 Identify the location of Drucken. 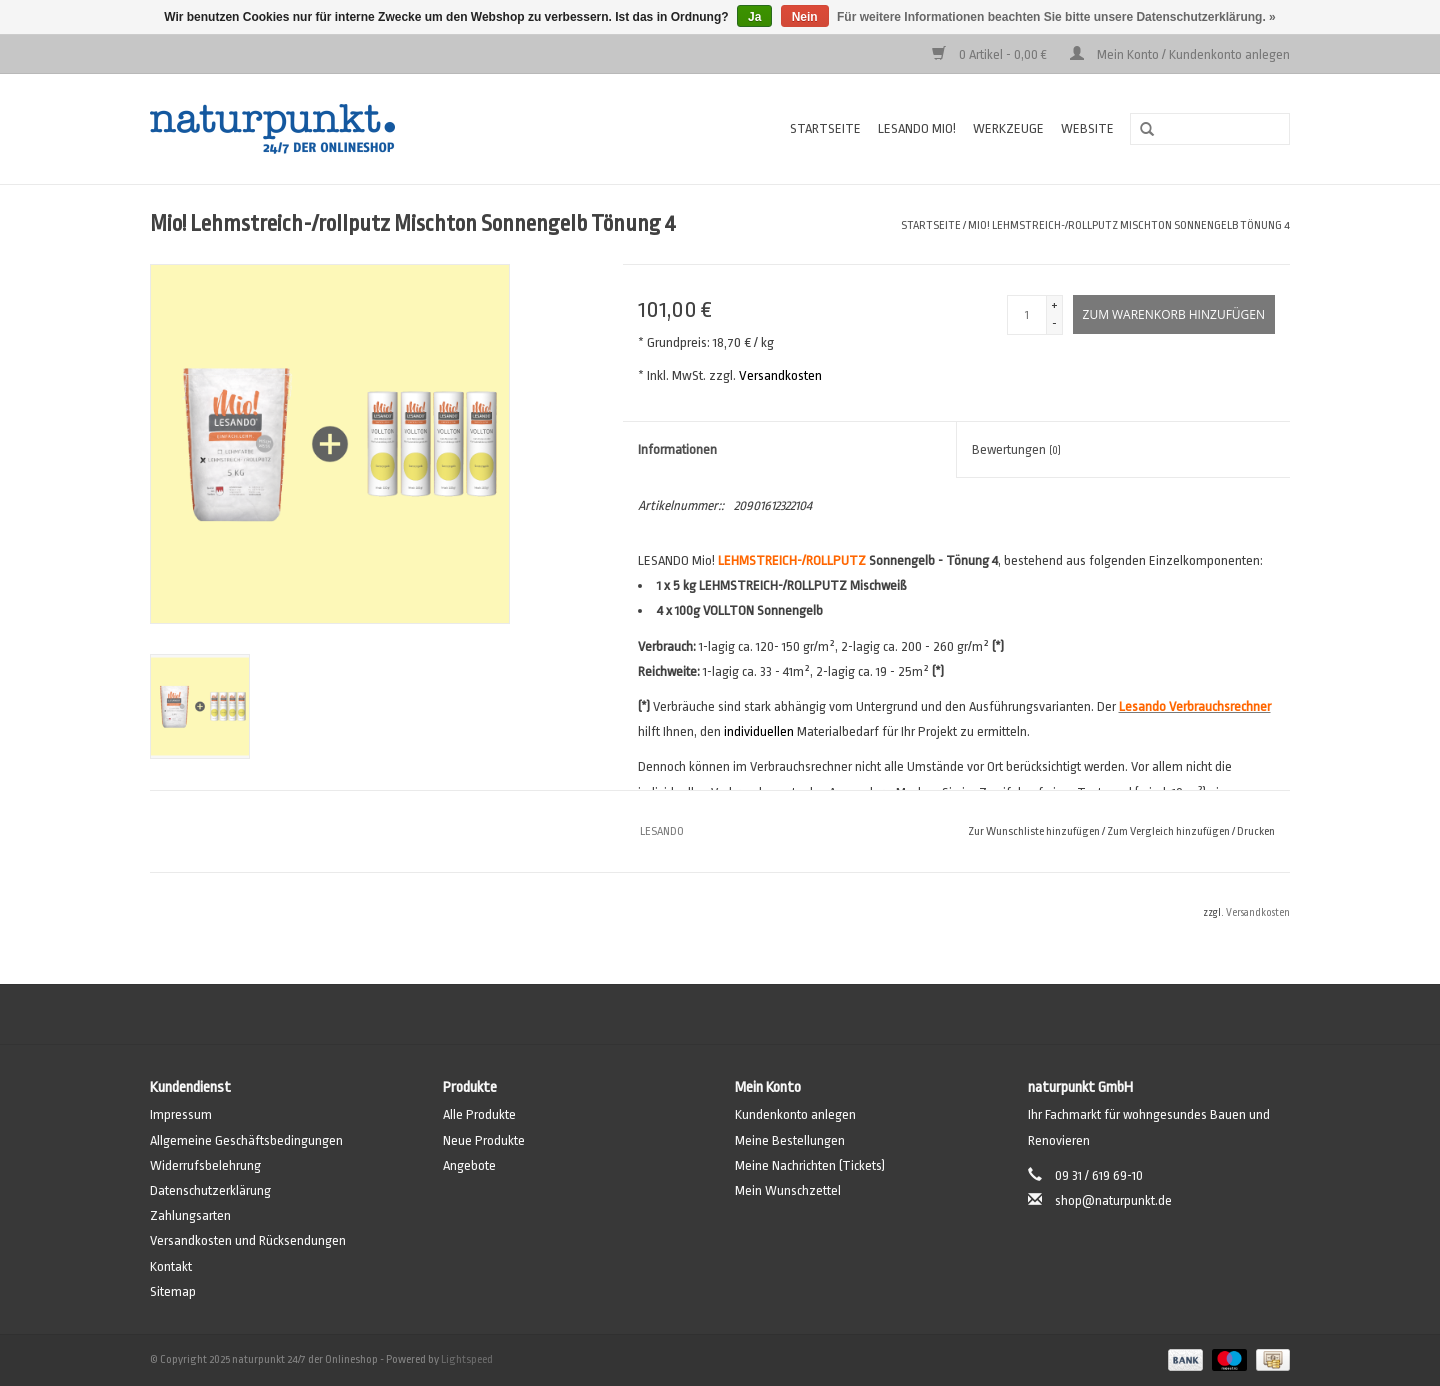
(1256, 831).